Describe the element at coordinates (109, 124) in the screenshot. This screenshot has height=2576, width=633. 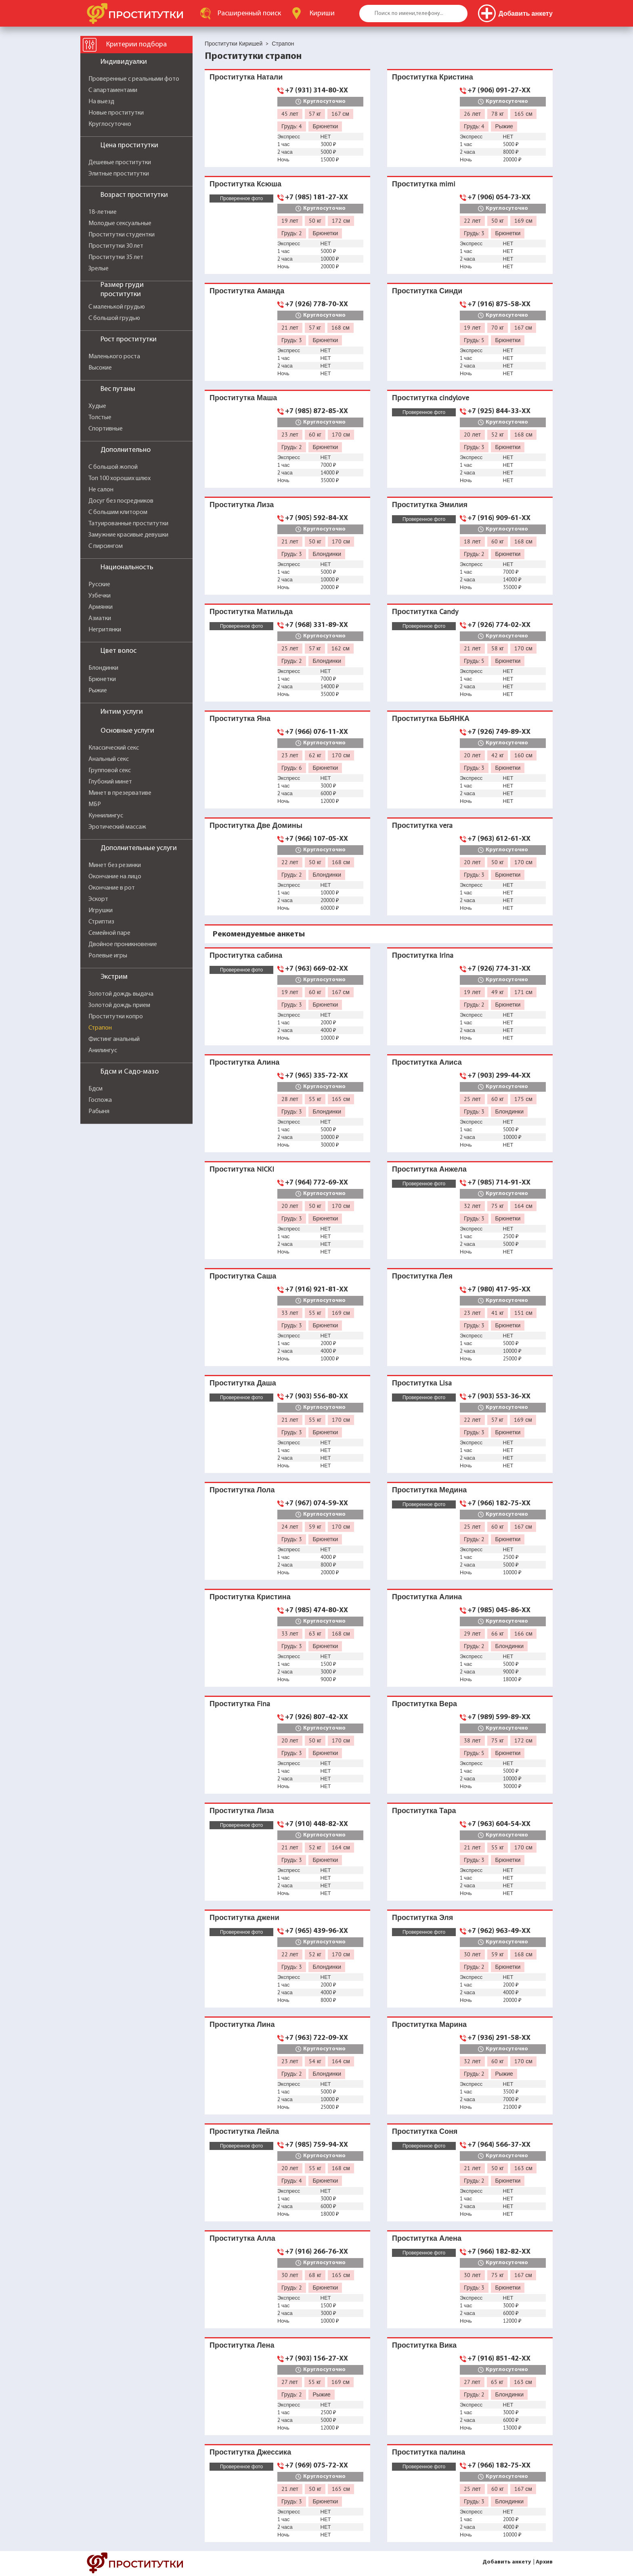
I see `Круглосуточно` at that location.